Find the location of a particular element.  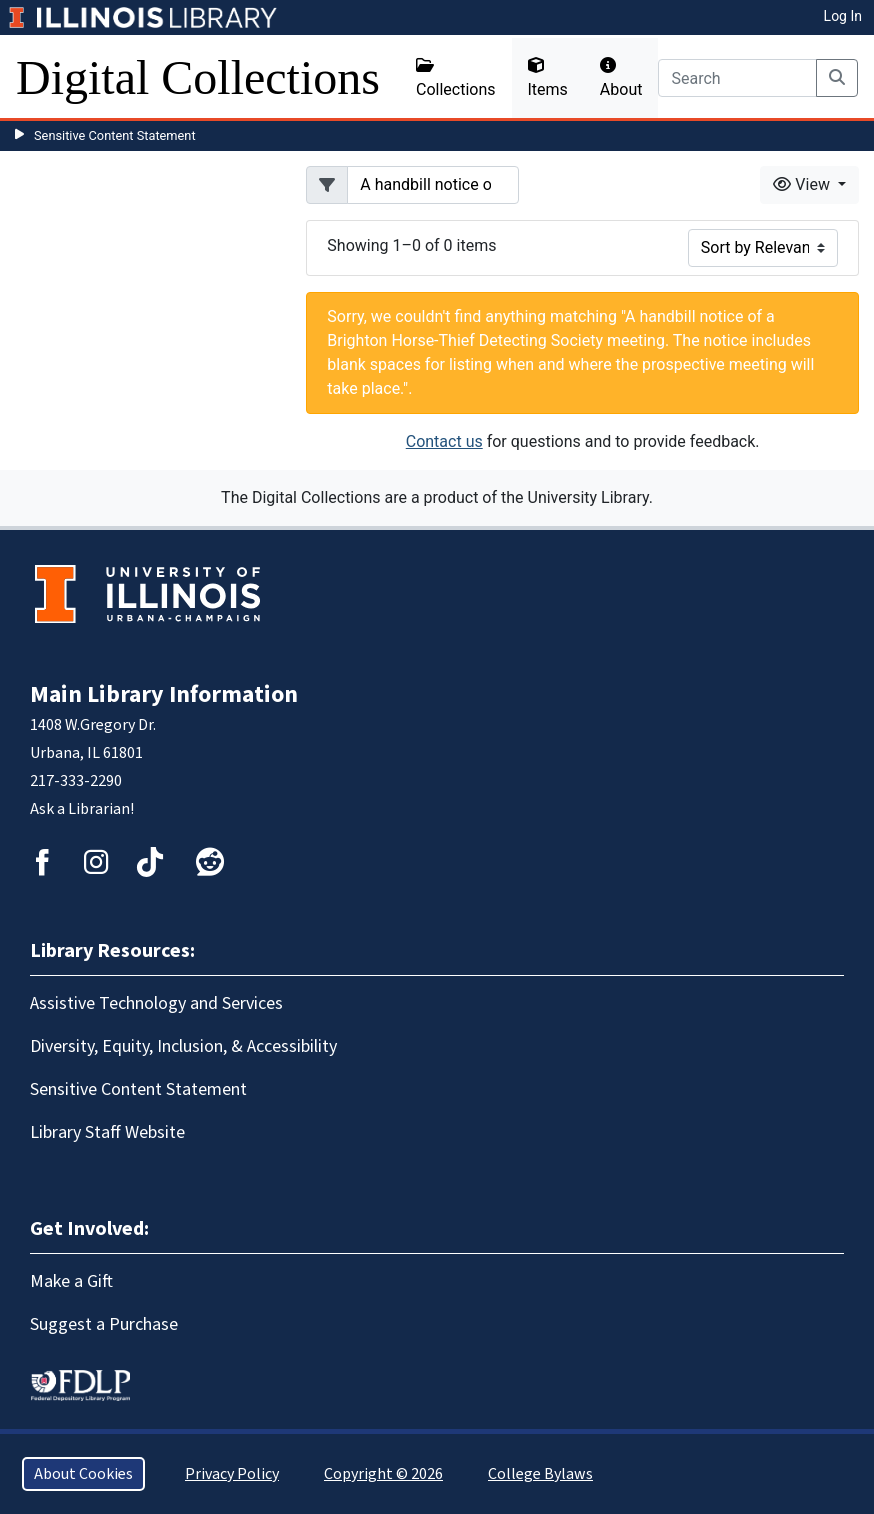

Collections is located at coordinates (456, 78).